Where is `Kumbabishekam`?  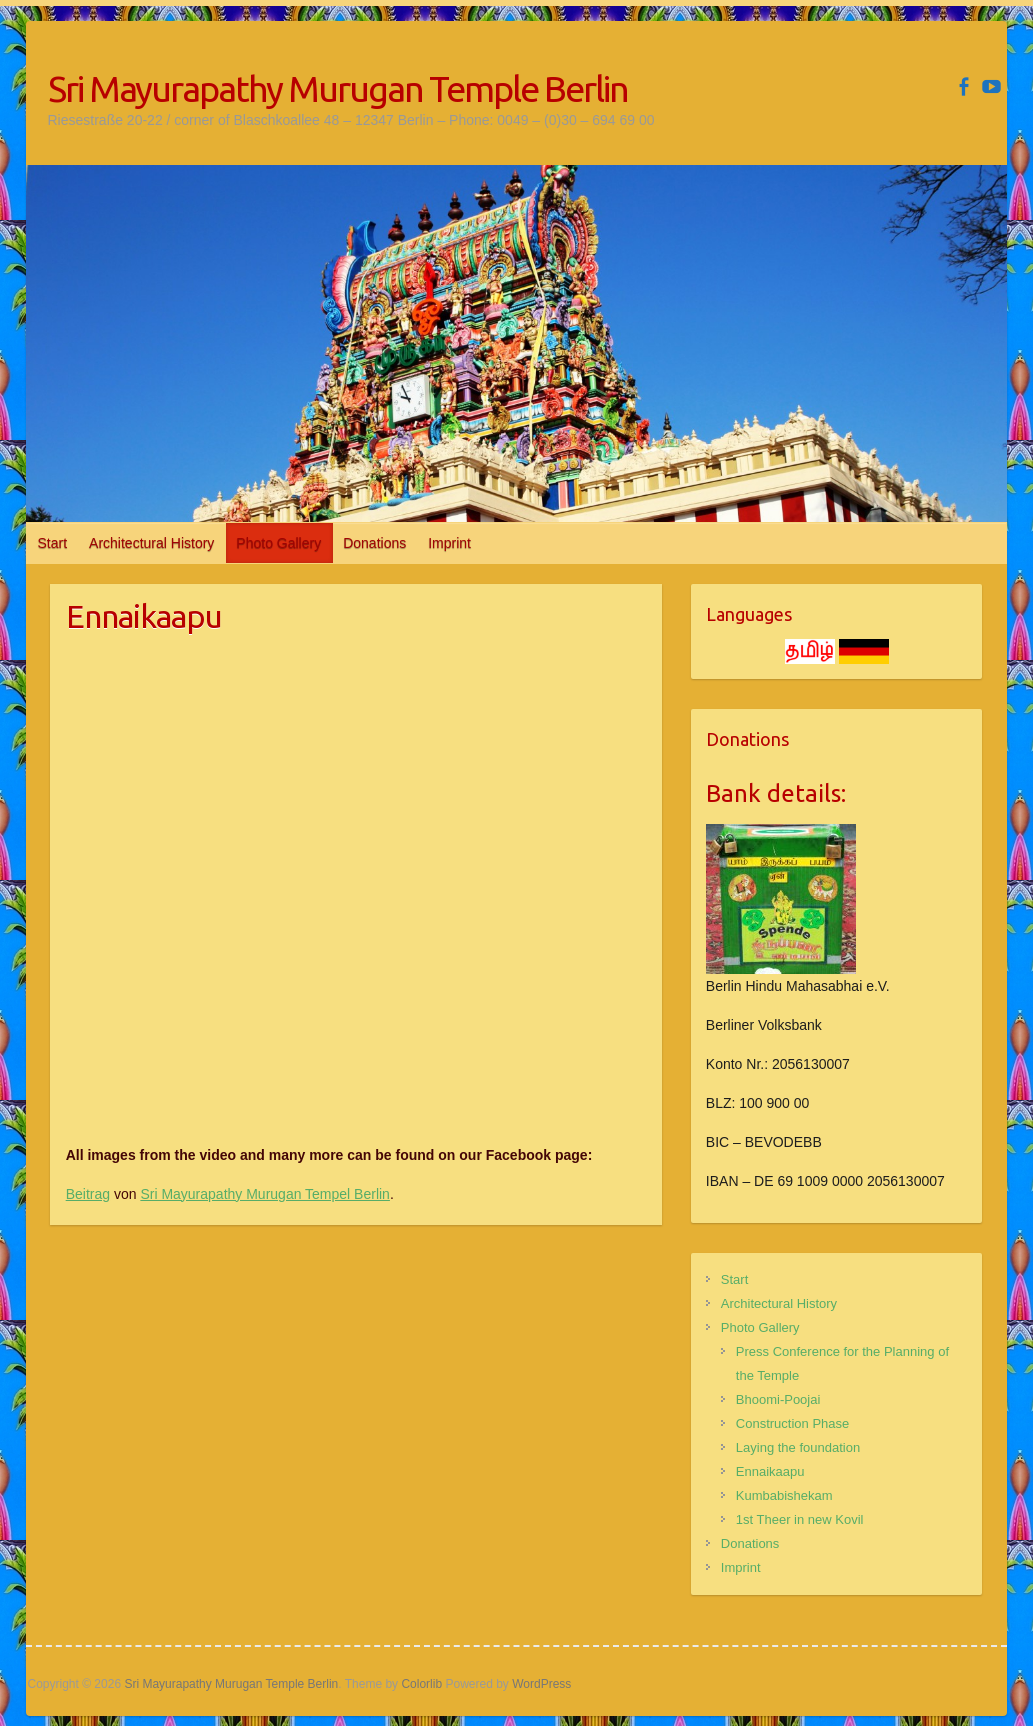 Kumbabishekam is located at coordinates (784, 1495).